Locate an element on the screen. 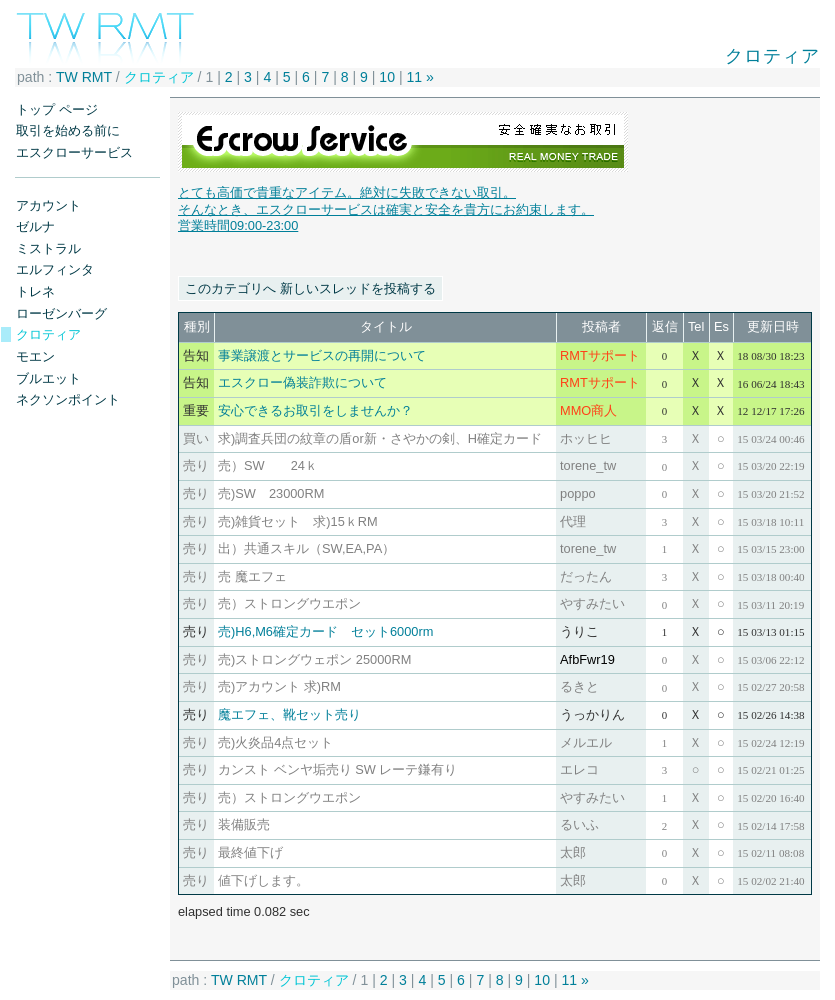 This screenshot has height=1000, width=835. 売)H6,M6確定カード セット6000rm is located at coordinates (325, 631).